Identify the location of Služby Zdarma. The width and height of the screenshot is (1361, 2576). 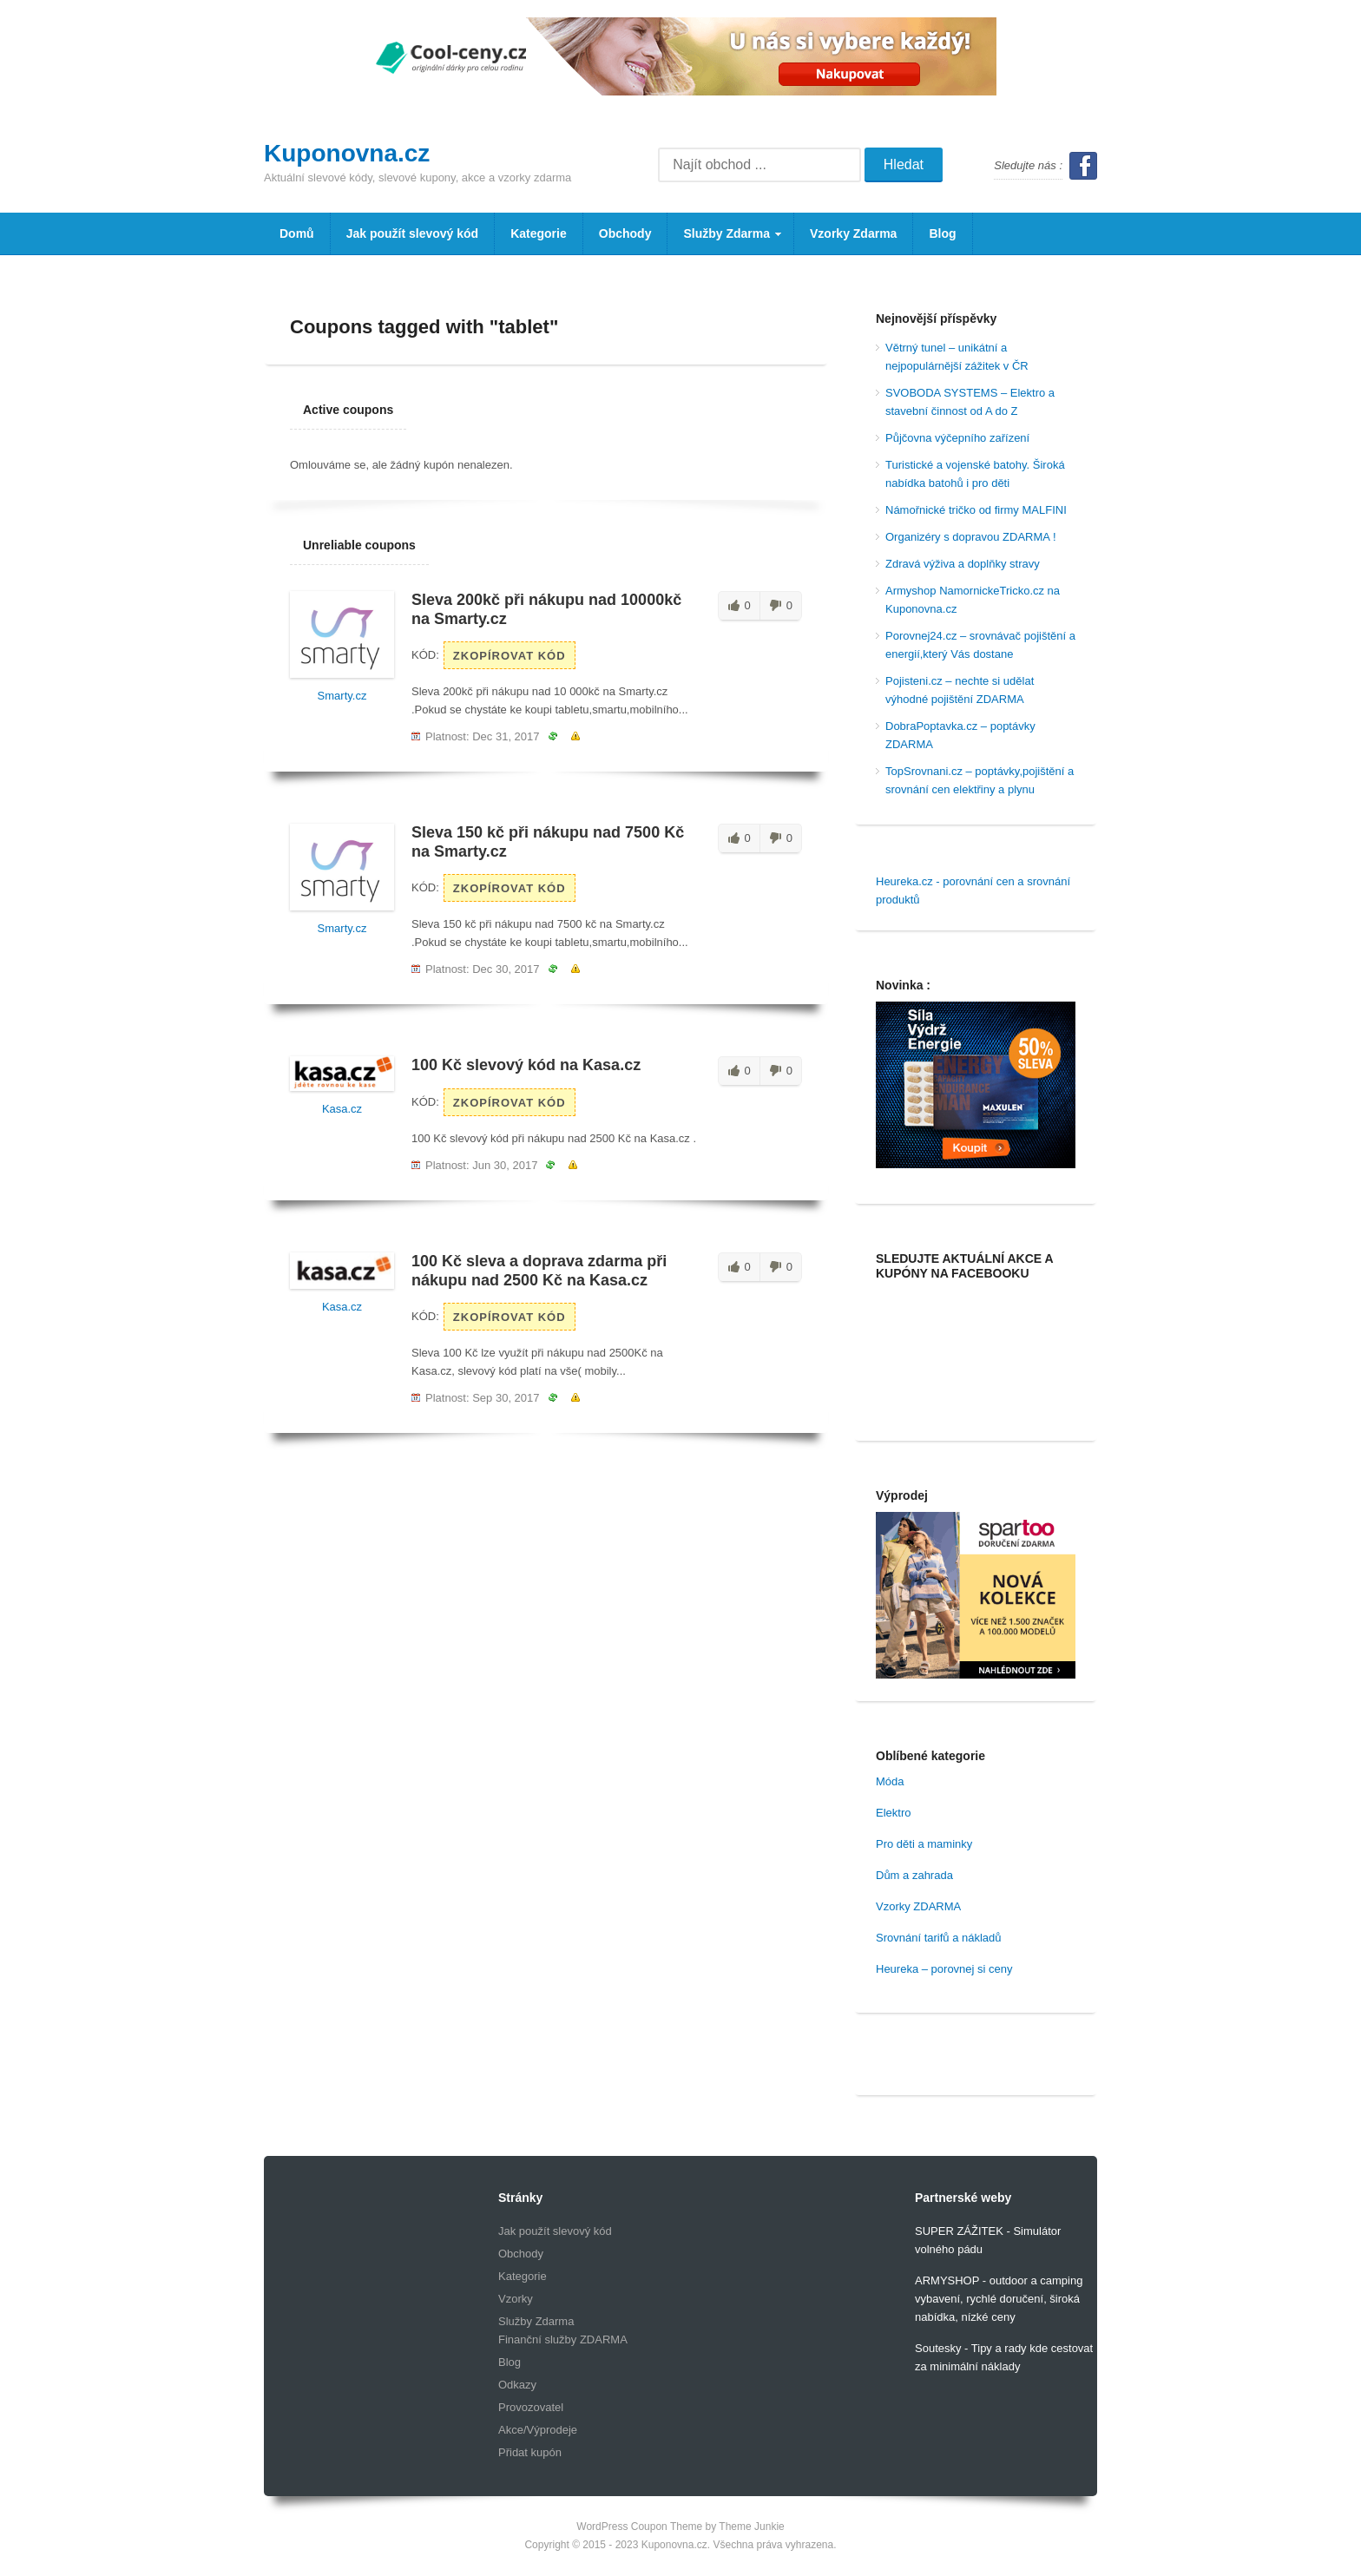
(725, 240).